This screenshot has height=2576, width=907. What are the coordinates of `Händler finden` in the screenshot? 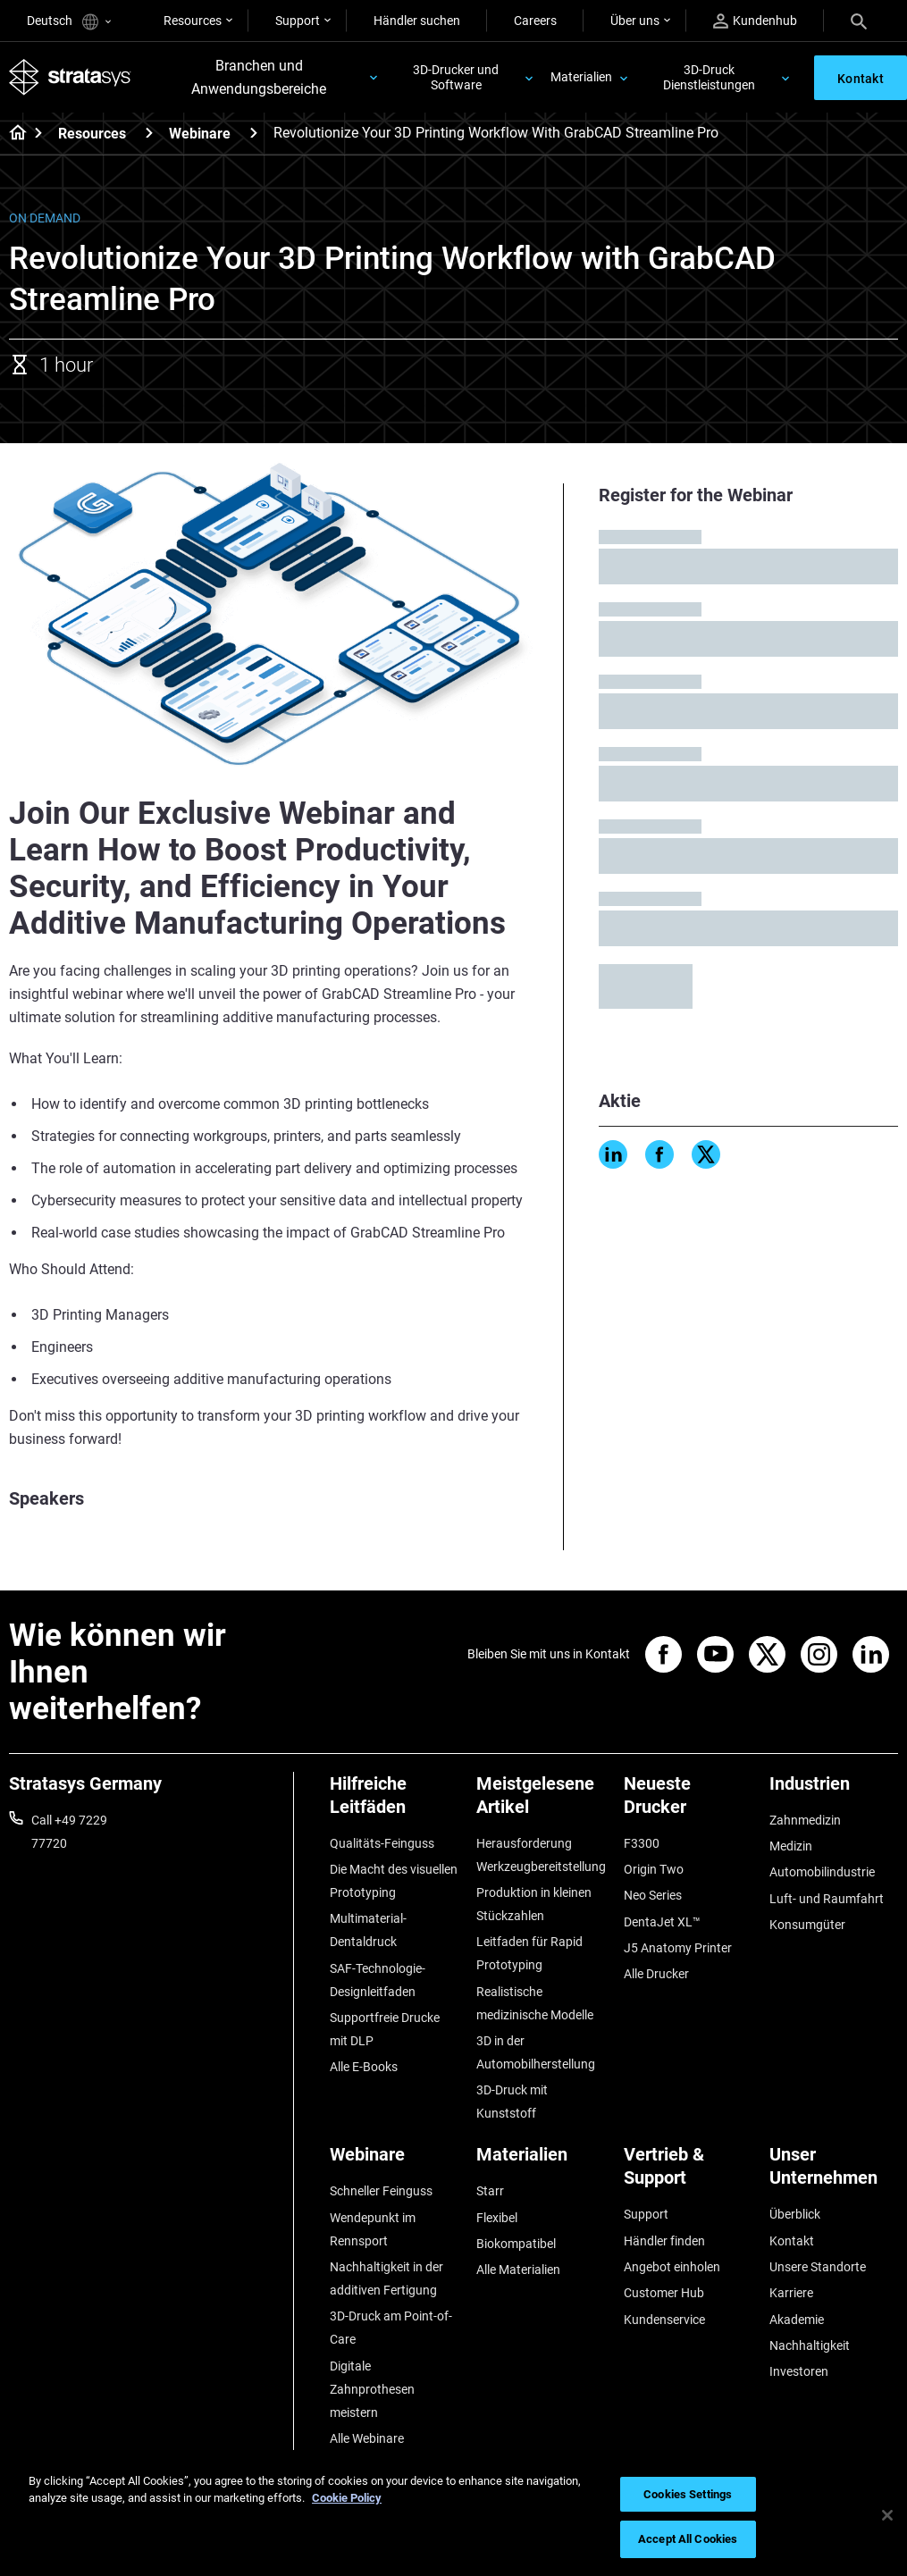 It's located at (664, 2241).